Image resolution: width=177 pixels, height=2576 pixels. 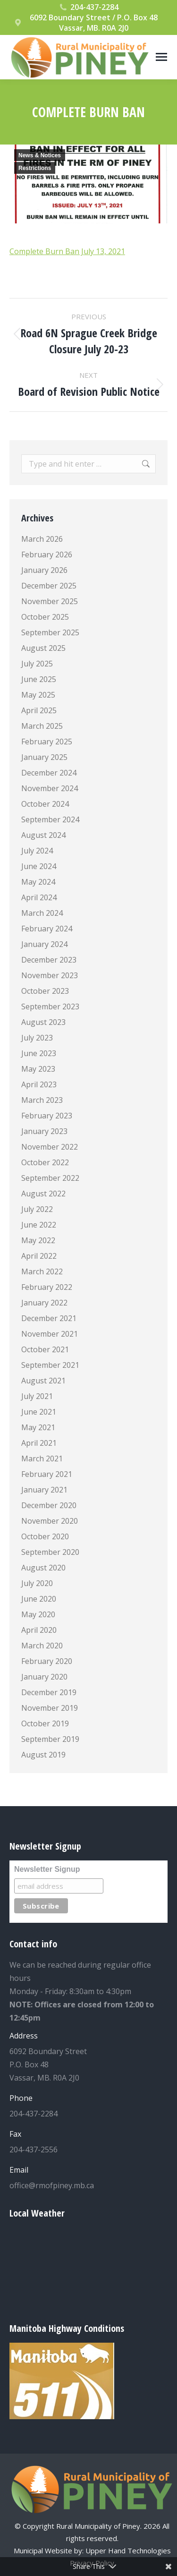 What do you see at coordinates (38, 1053) in the screenshot?
I see `June 2023` at bounding box center [38, 1053].